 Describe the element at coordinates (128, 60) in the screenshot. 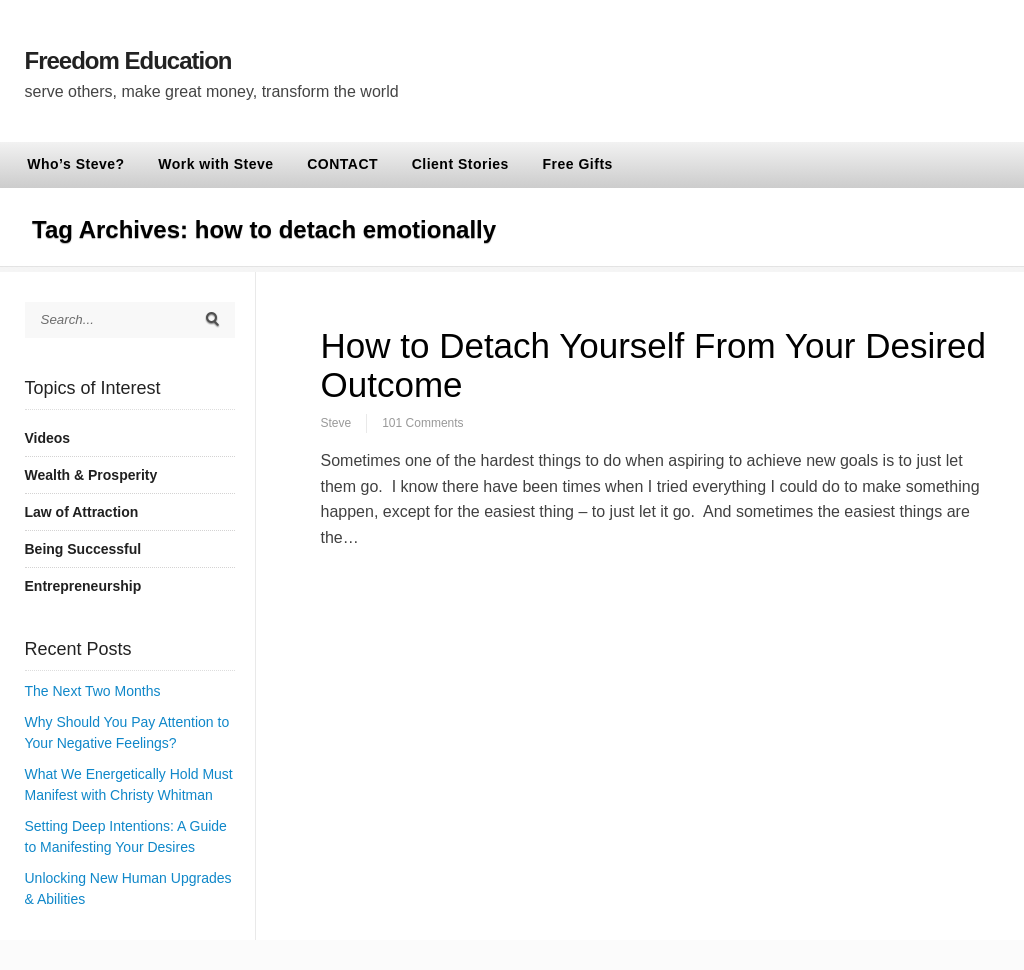

I see `Freedom Education` at that location.